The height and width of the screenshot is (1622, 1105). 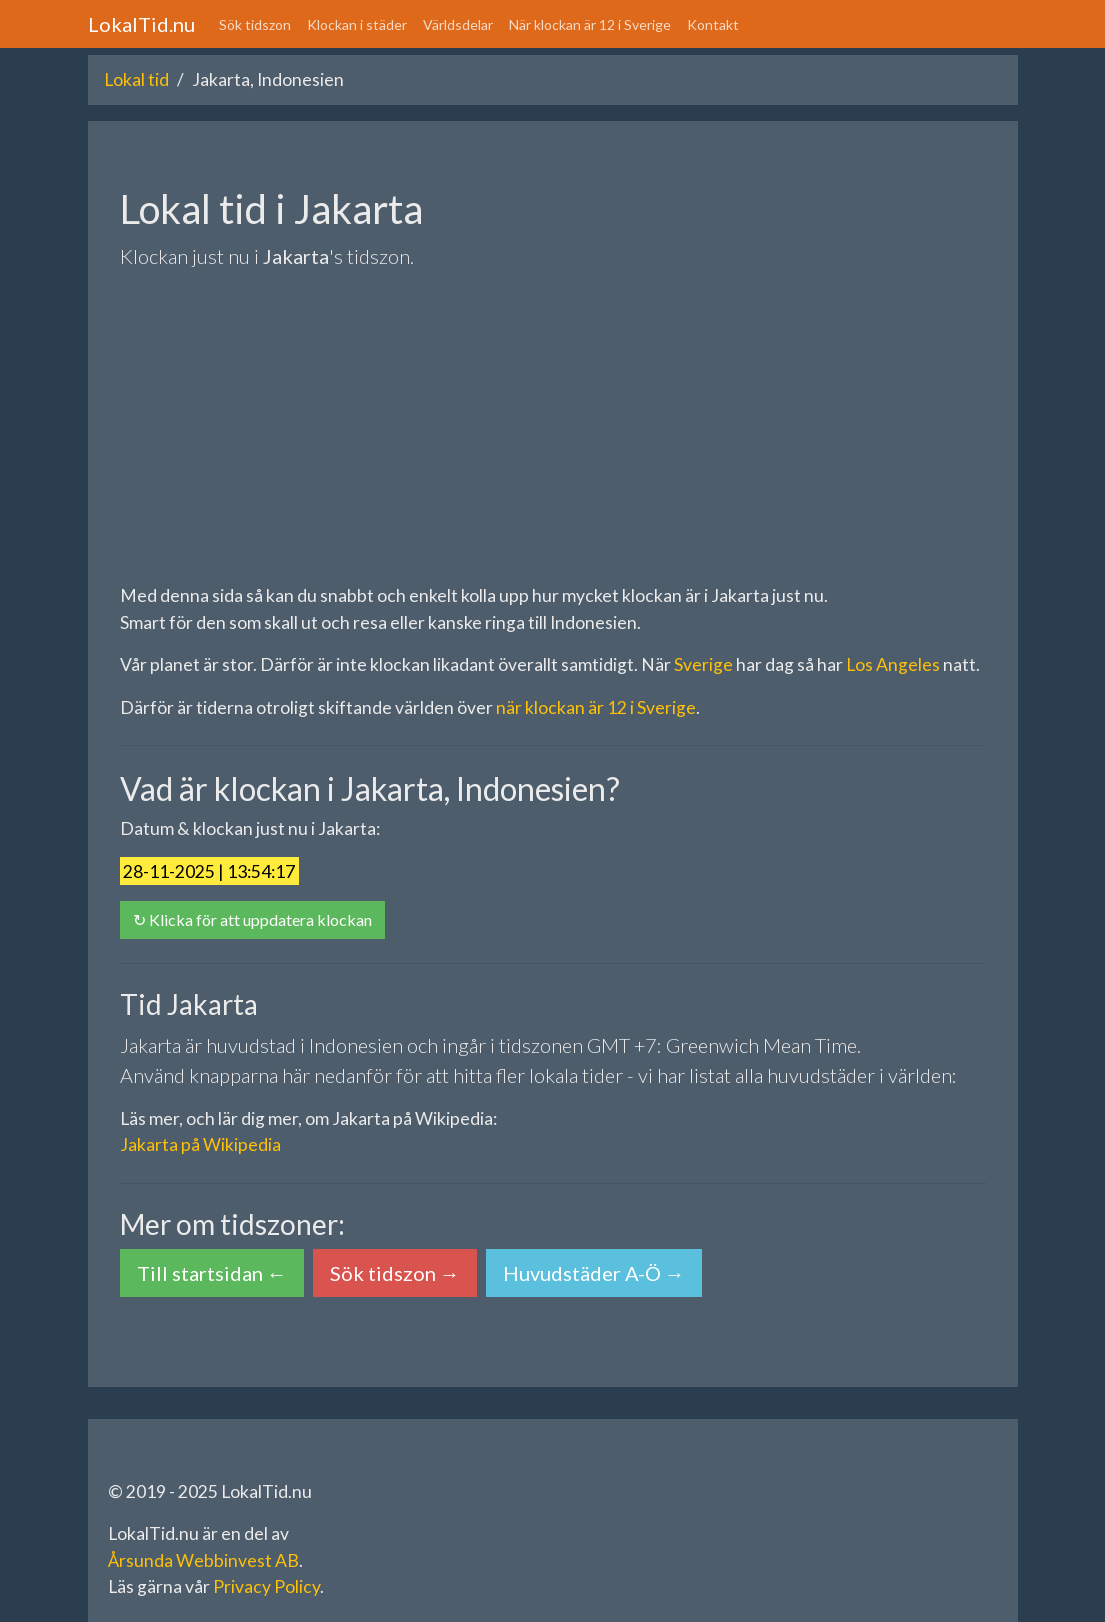 What do you see at coordinates (590, 24) in the screenshot?
I see `När klockan är 12 i Sverige` at bounding box center [590, 24].